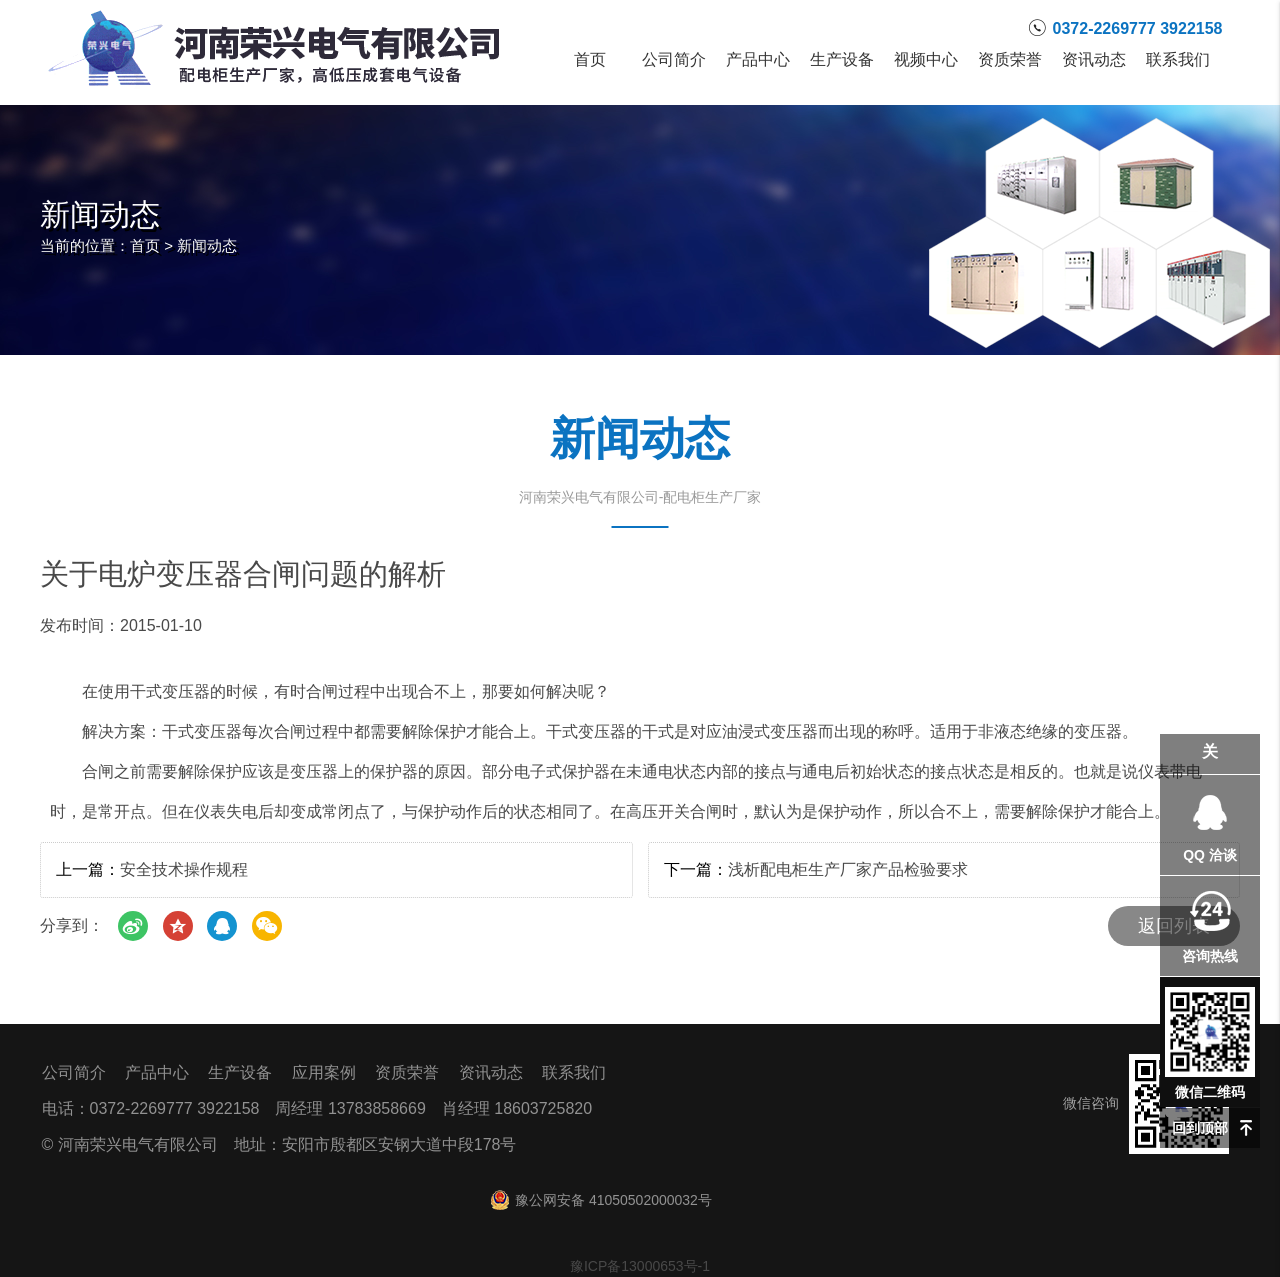 The image size is (1280, 1277). Describe the element at coordinates (1200, 1128) in the screenshot. I see `回到顶部` at that location.